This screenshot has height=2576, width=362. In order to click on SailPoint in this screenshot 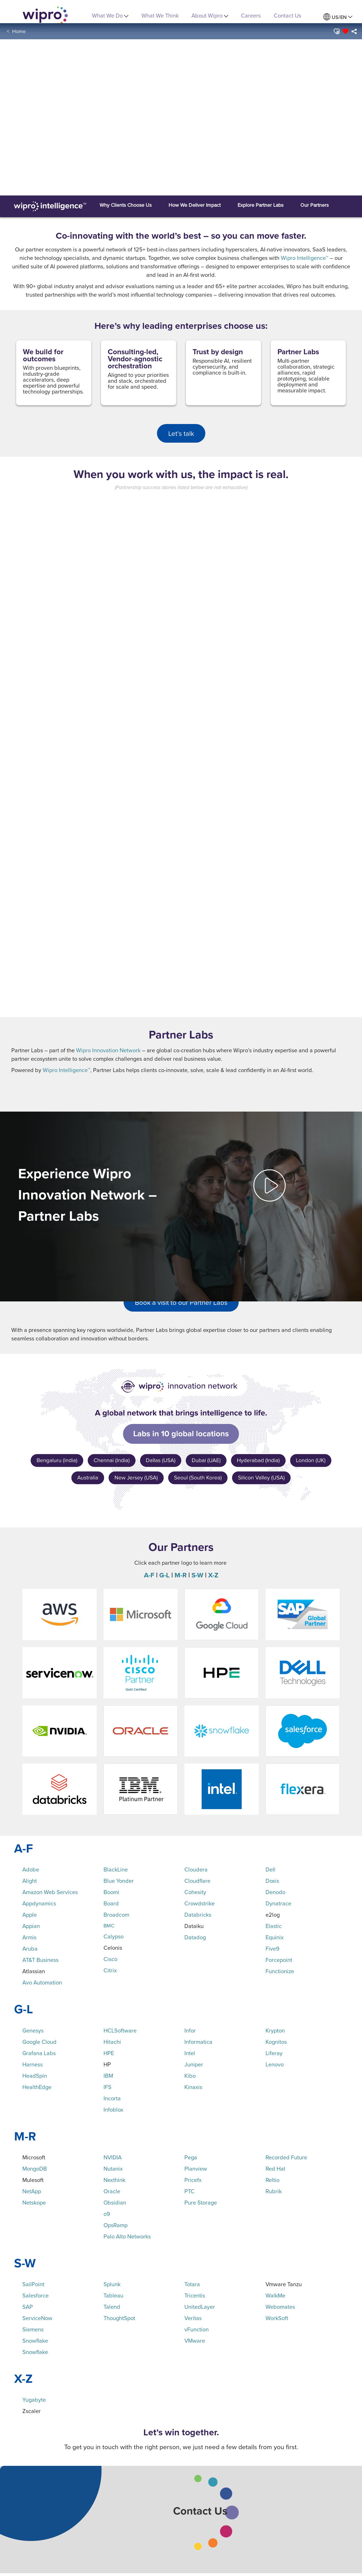, I will do `click(33, 2284)`.